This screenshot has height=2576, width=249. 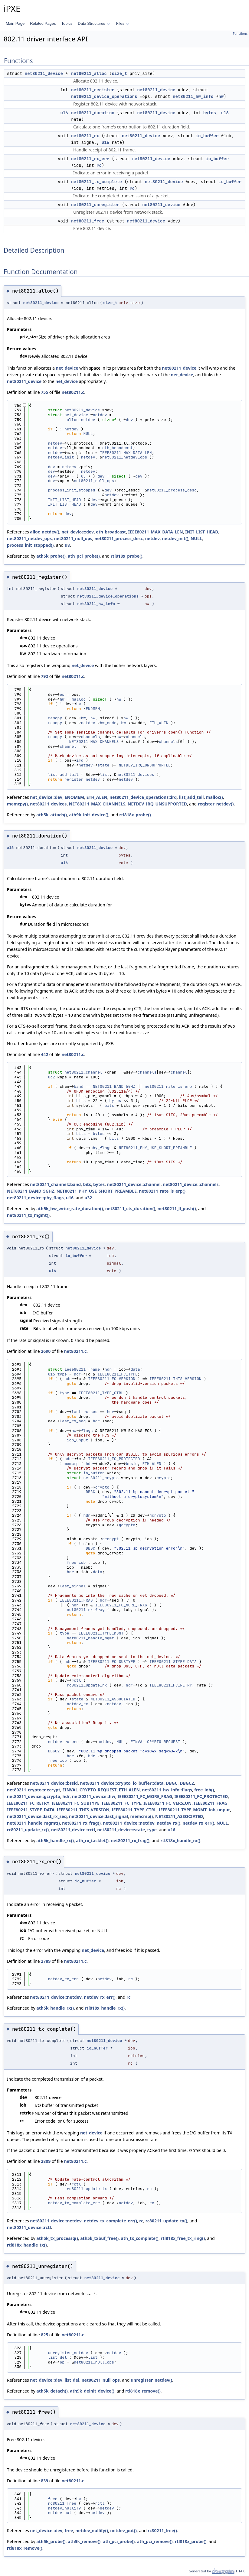 I want to click on net80211_device::channels, so click(x=190, y=1184).